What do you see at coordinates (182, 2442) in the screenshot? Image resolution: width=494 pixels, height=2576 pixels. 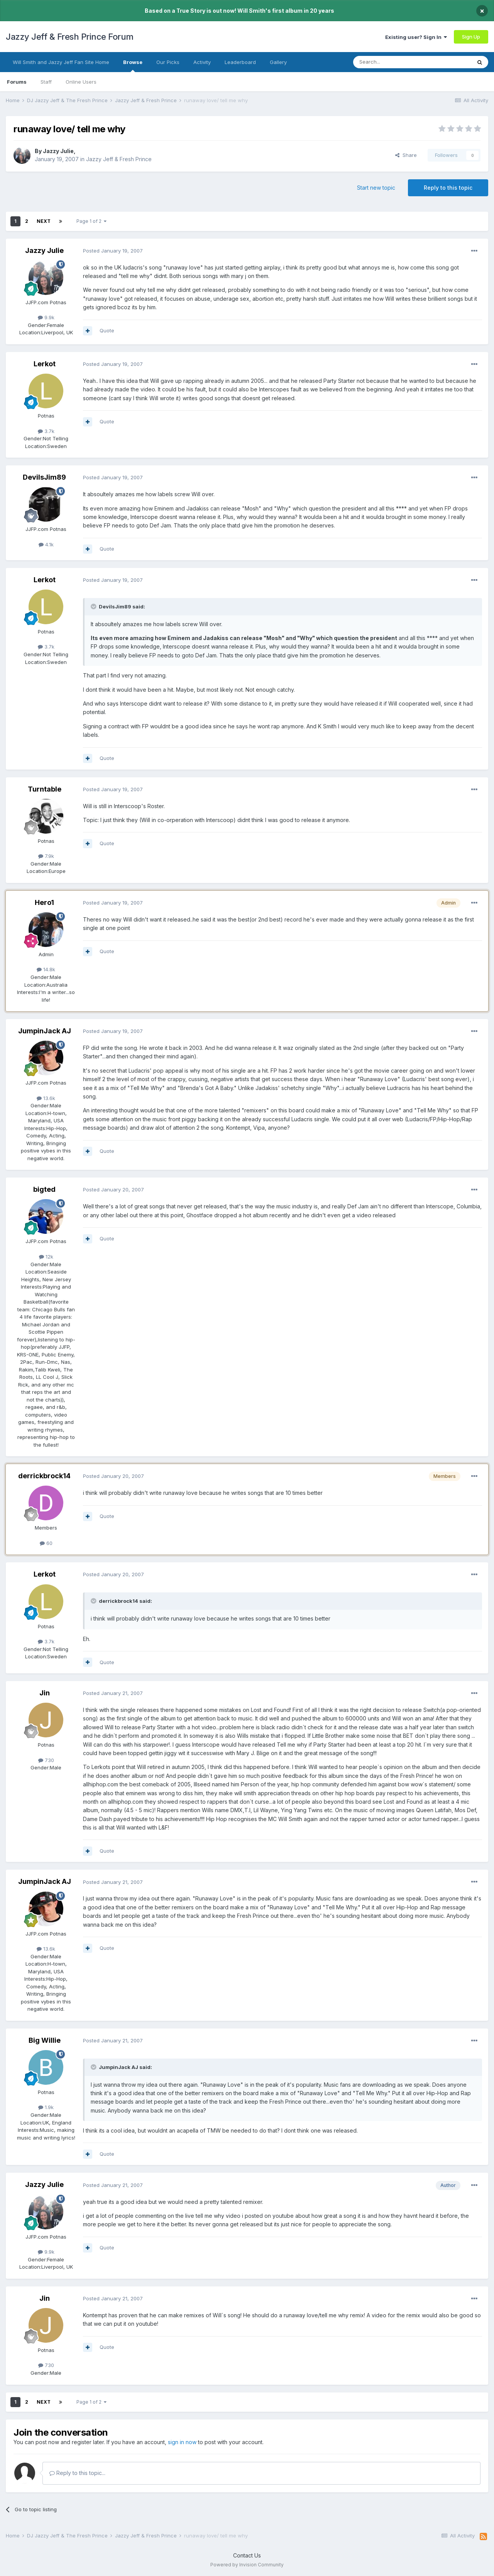 I see `sign in now` at bounding box center [182, 2442].